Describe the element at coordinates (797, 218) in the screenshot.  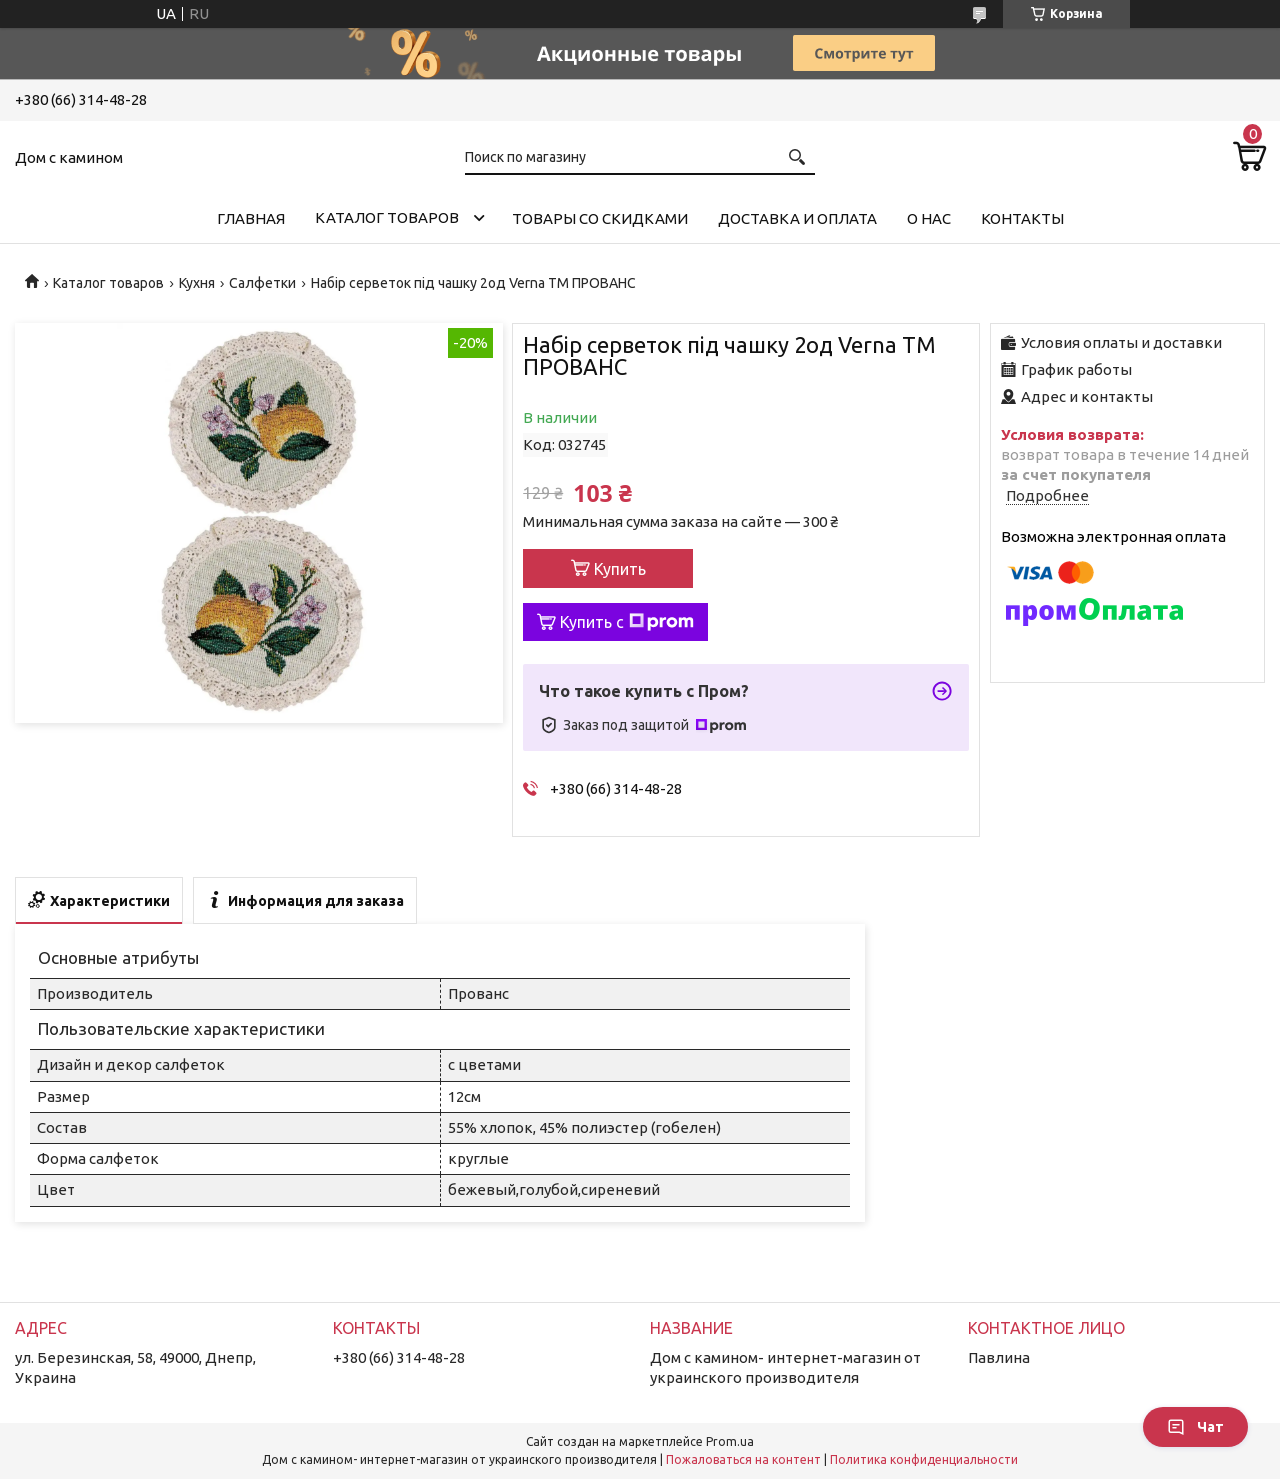
I see `Доставка и оплата` at that location.